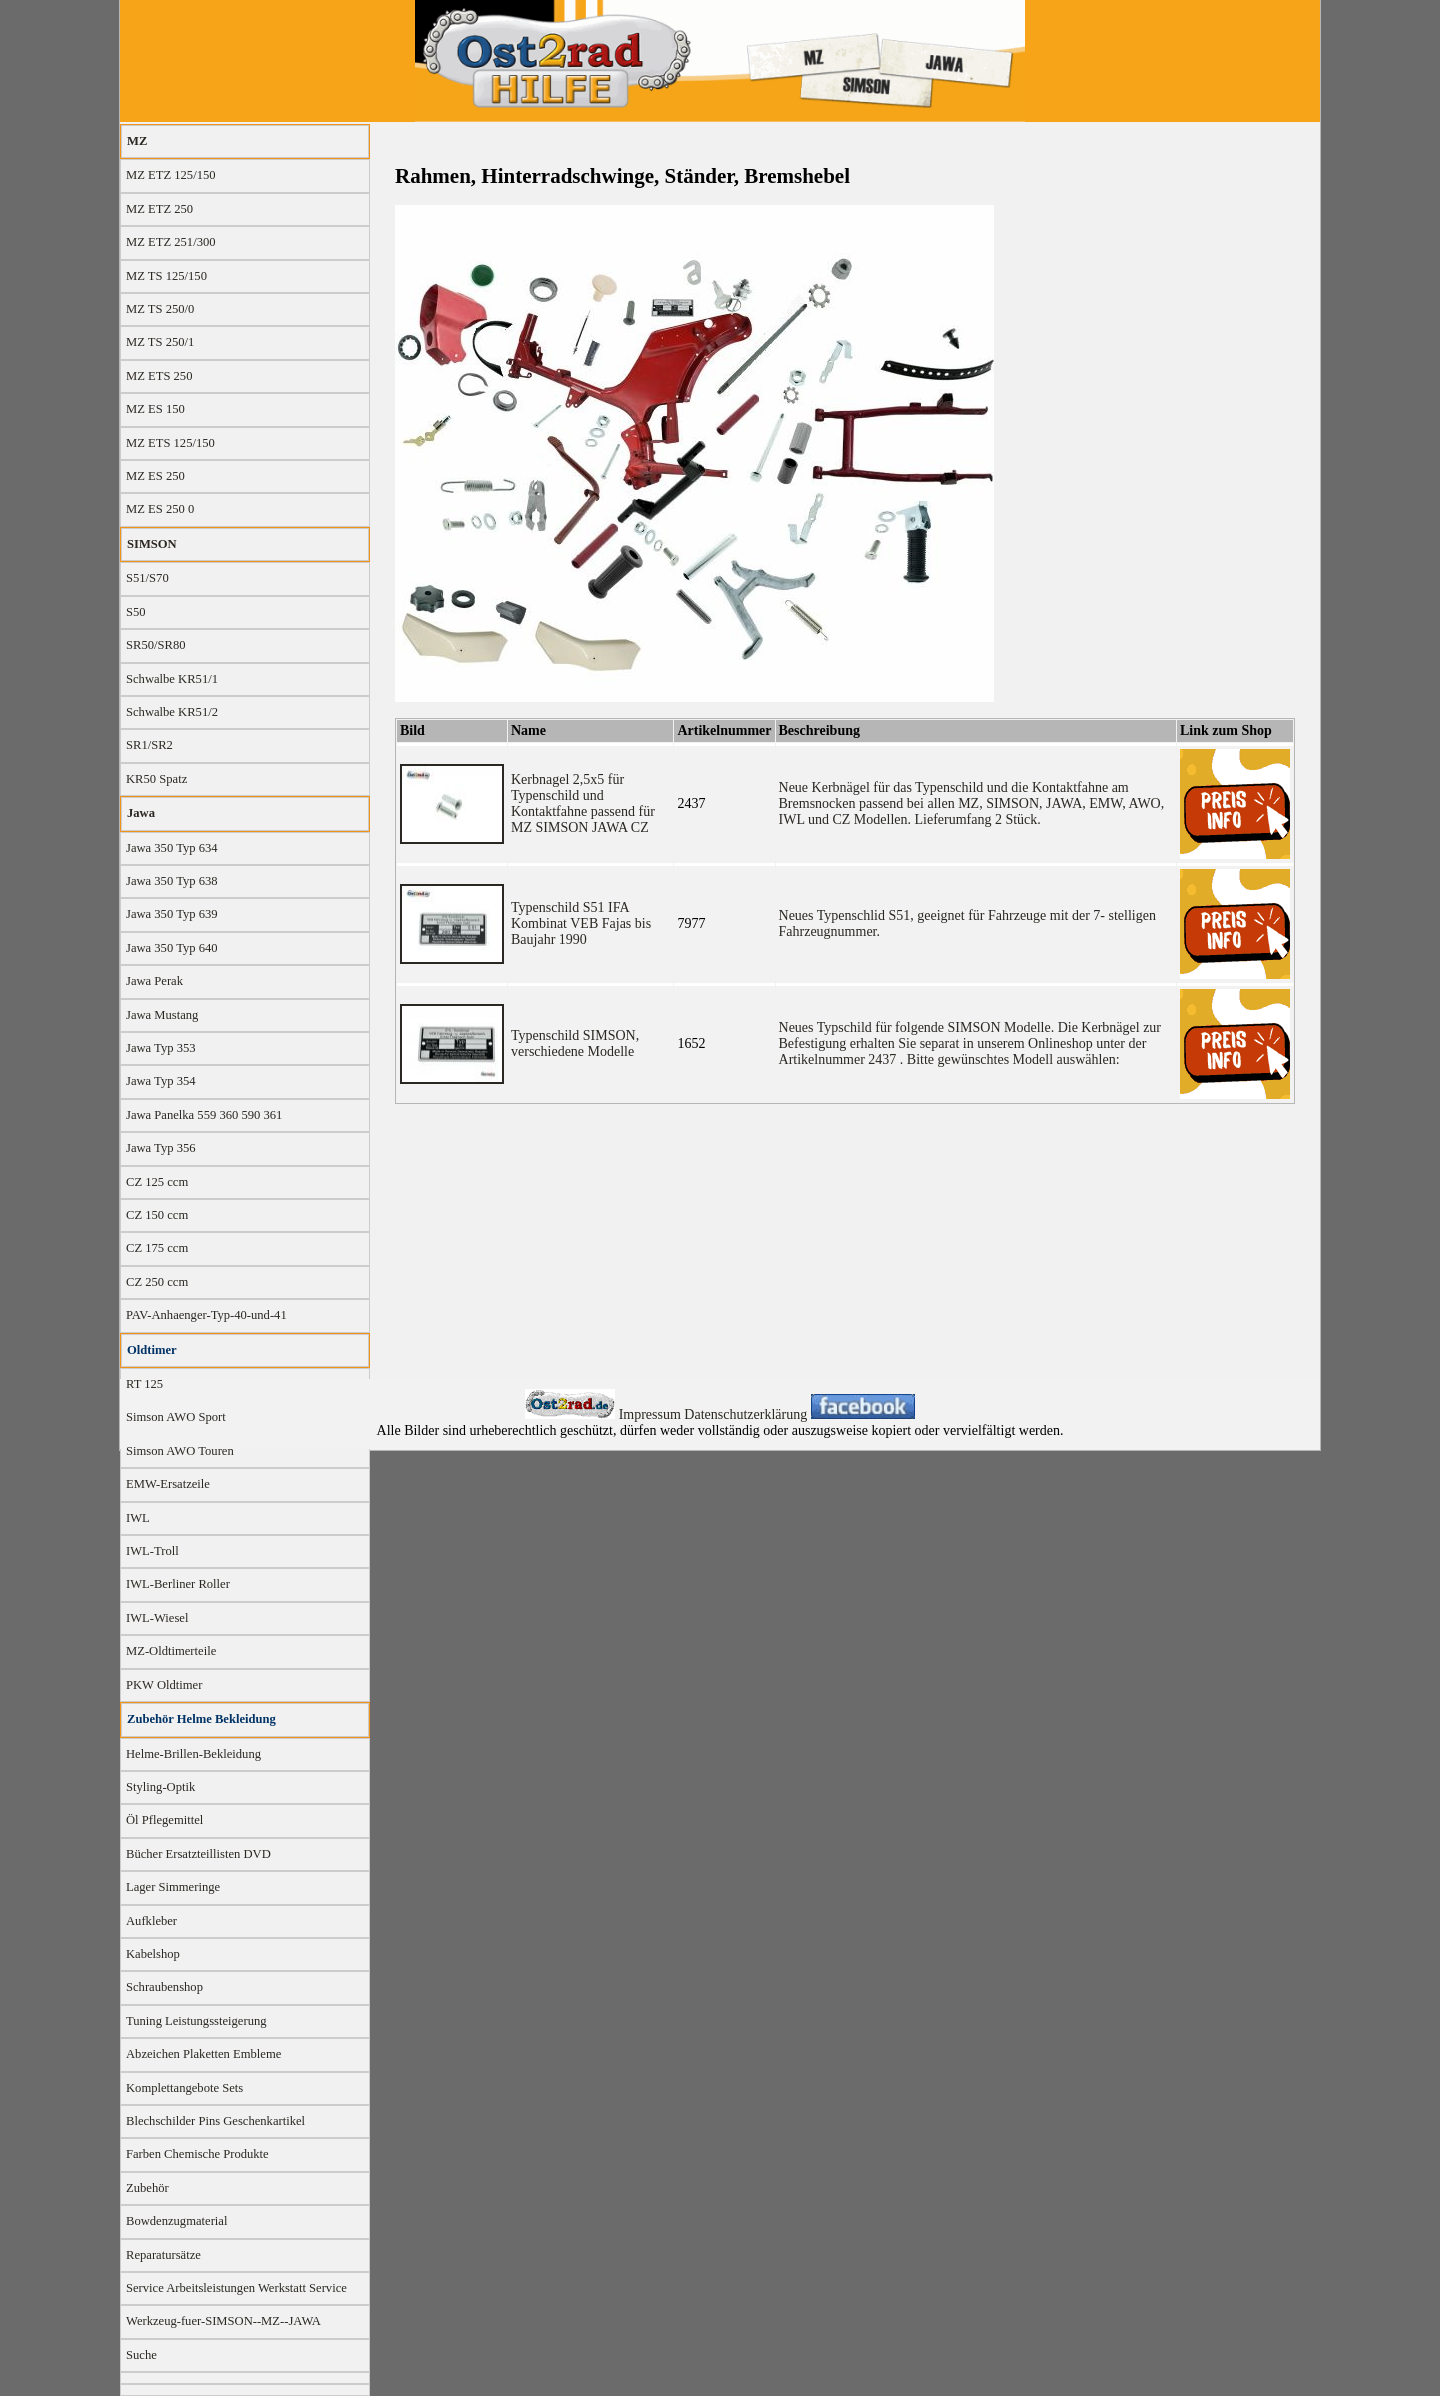 This screenshot has height=2396, width=1440. Describe the element at coordinates (581, 923) in the screenshot. I see `Typenschild S51 IFA Kombinat VEB Fajas bis Baujahr 1990` at that location.